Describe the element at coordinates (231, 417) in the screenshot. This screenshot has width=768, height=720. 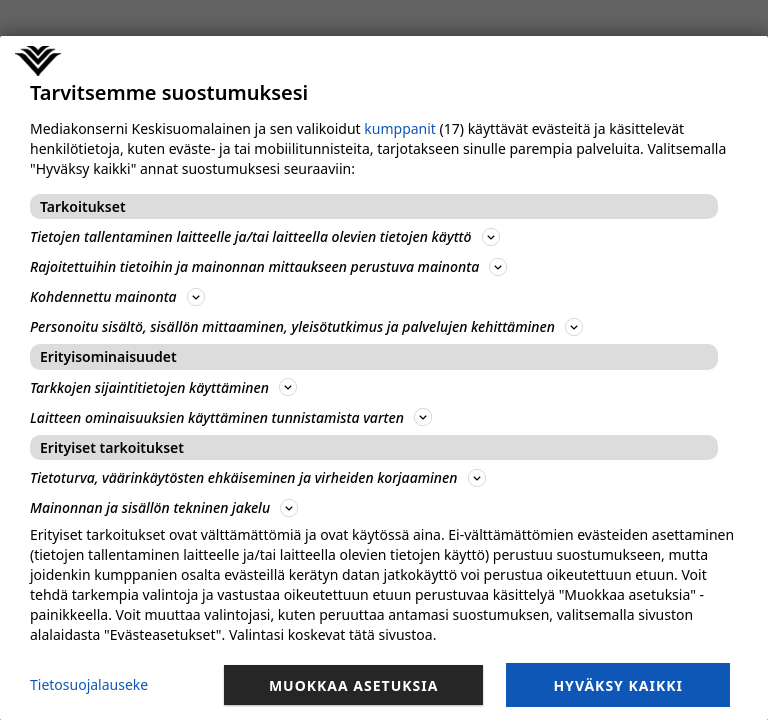
I see `Laitteen ominaisuuksien käyttäminen tunnistamista varten` at that location.